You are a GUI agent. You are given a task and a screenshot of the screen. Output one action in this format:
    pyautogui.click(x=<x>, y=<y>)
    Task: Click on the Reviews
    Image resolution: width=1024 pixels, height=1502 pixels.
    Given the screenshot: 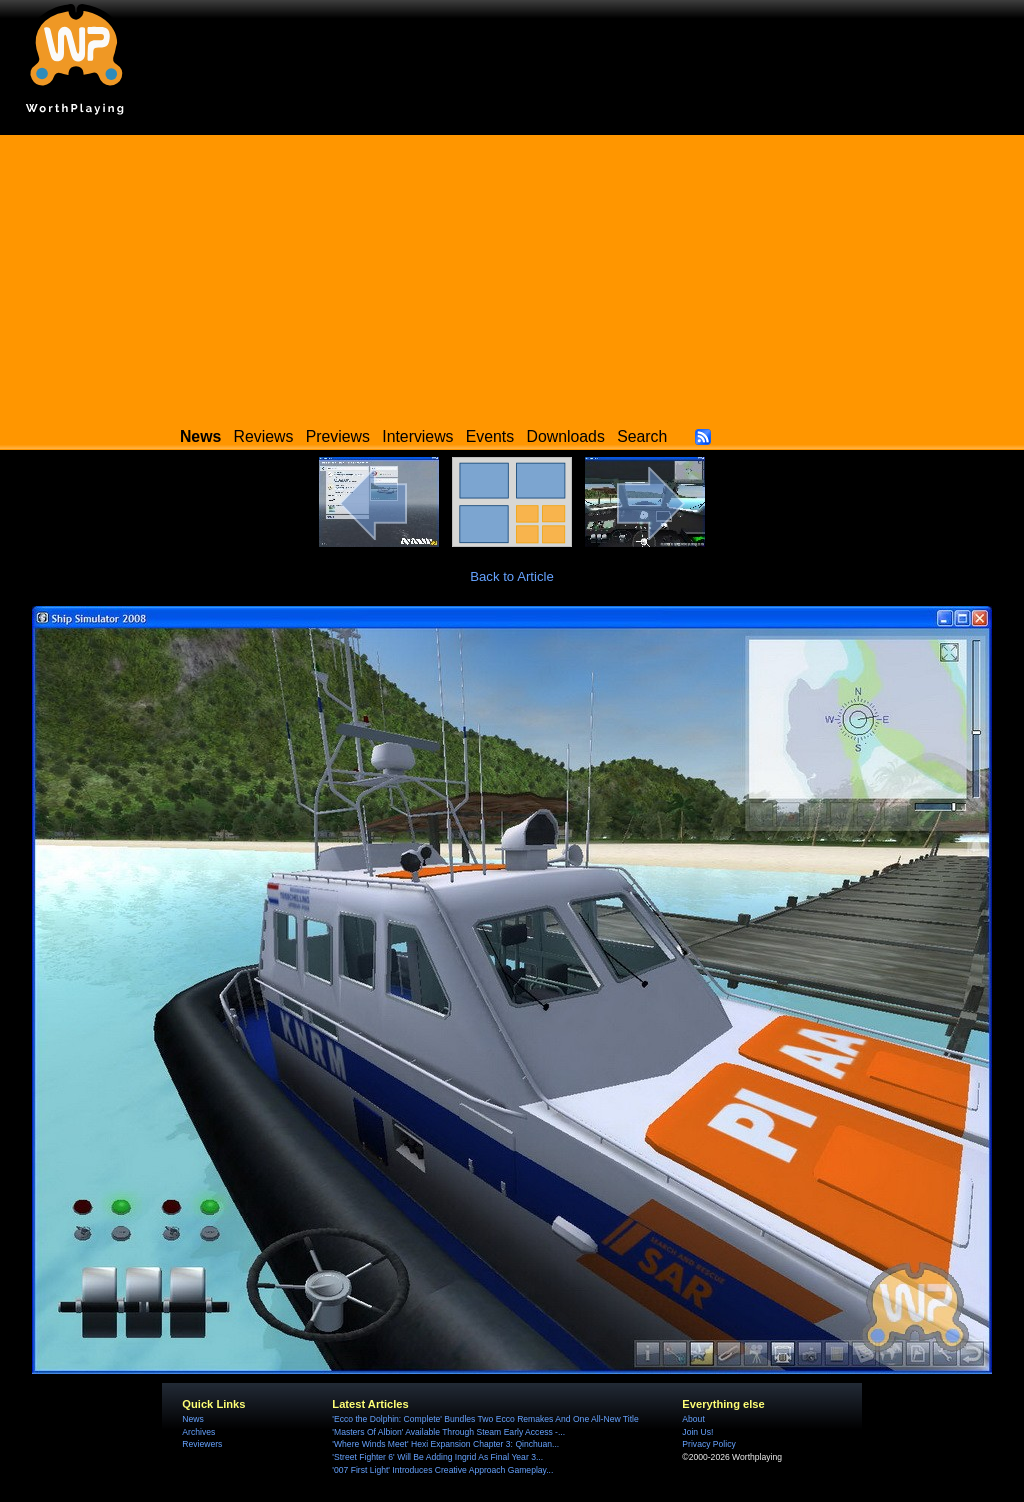 What is the action you would take?
    pyautogui.click(x=264, y=436)
    